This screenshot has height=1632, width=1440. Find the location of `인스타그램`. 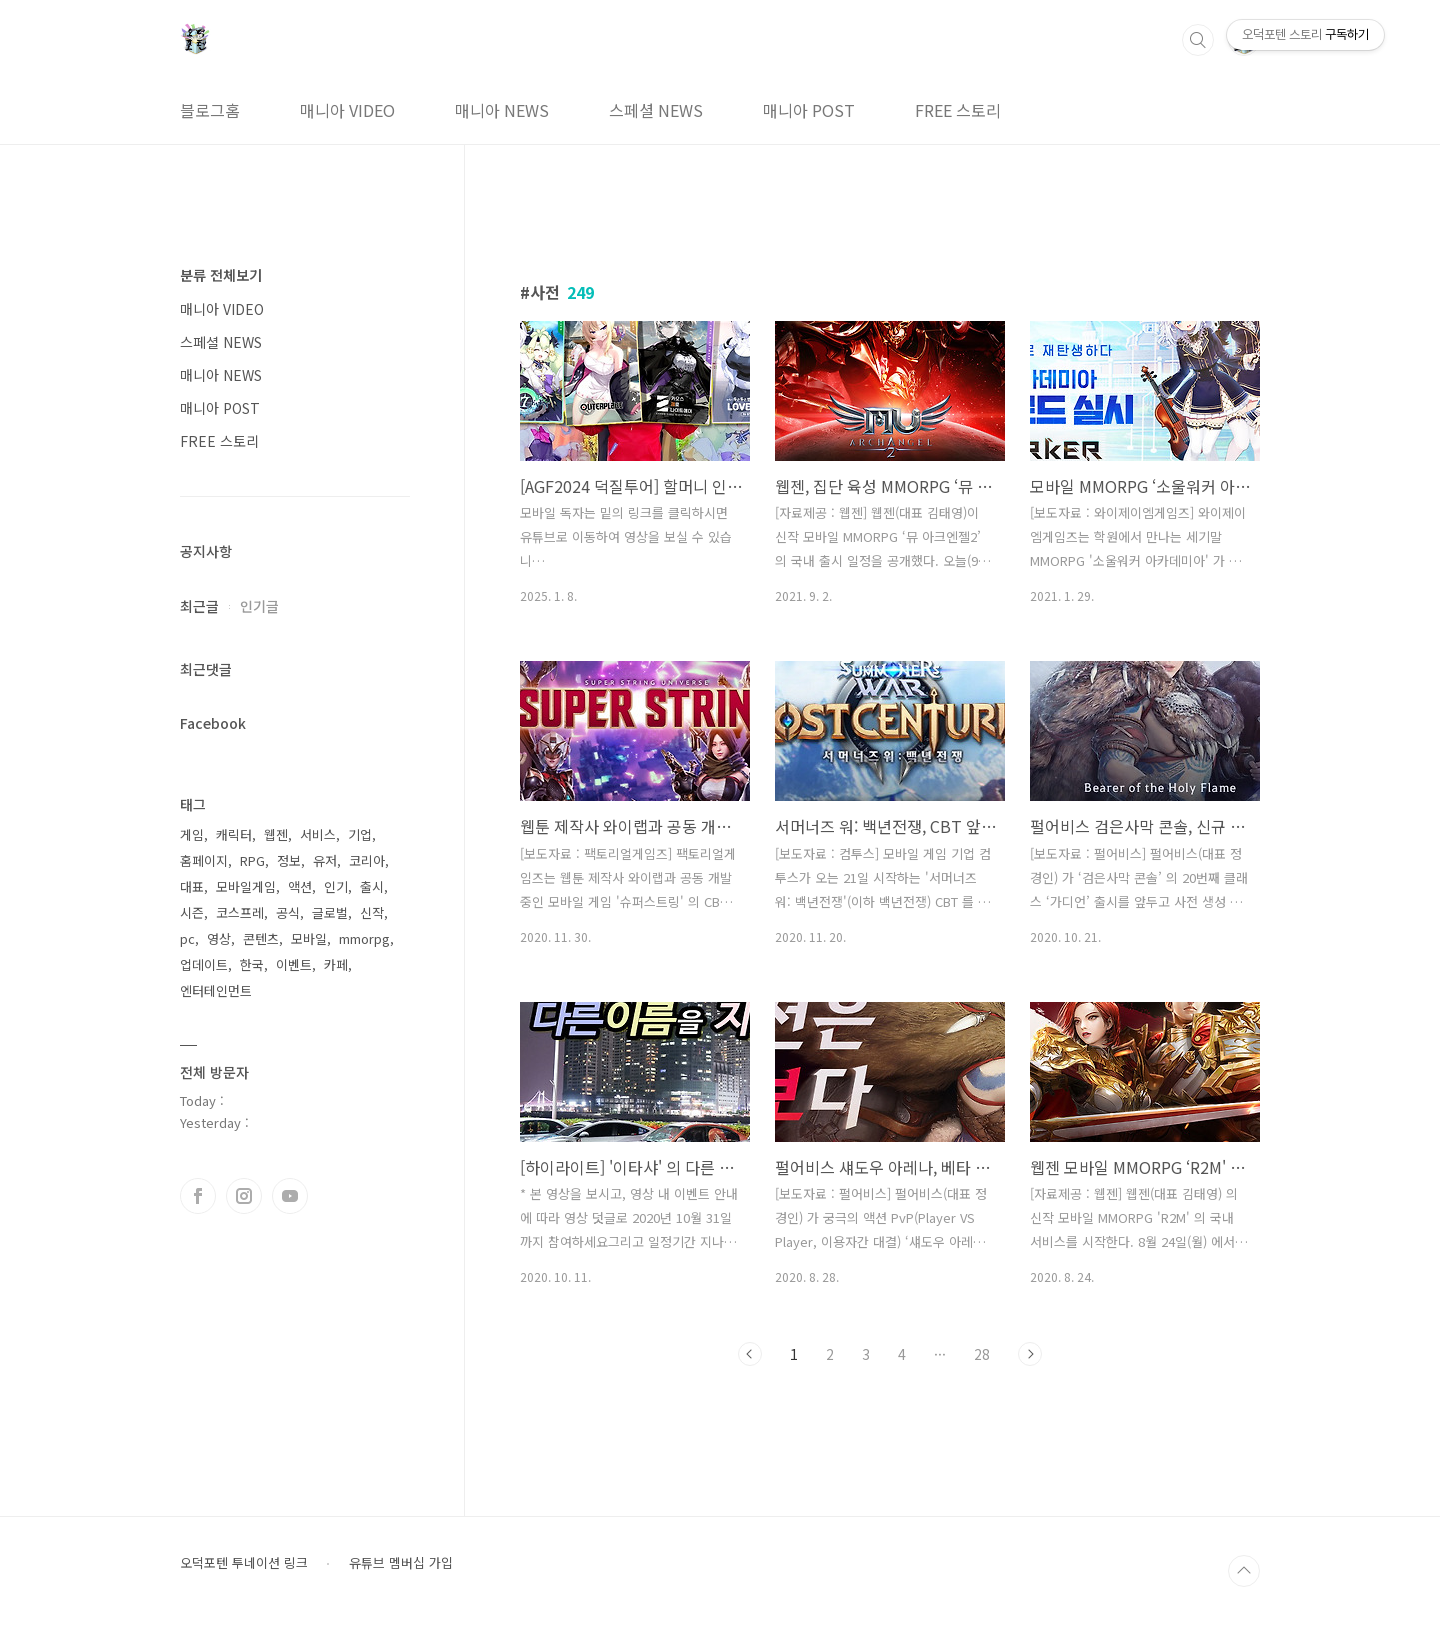

인스타그램 is located at coordinates (244, 1196).